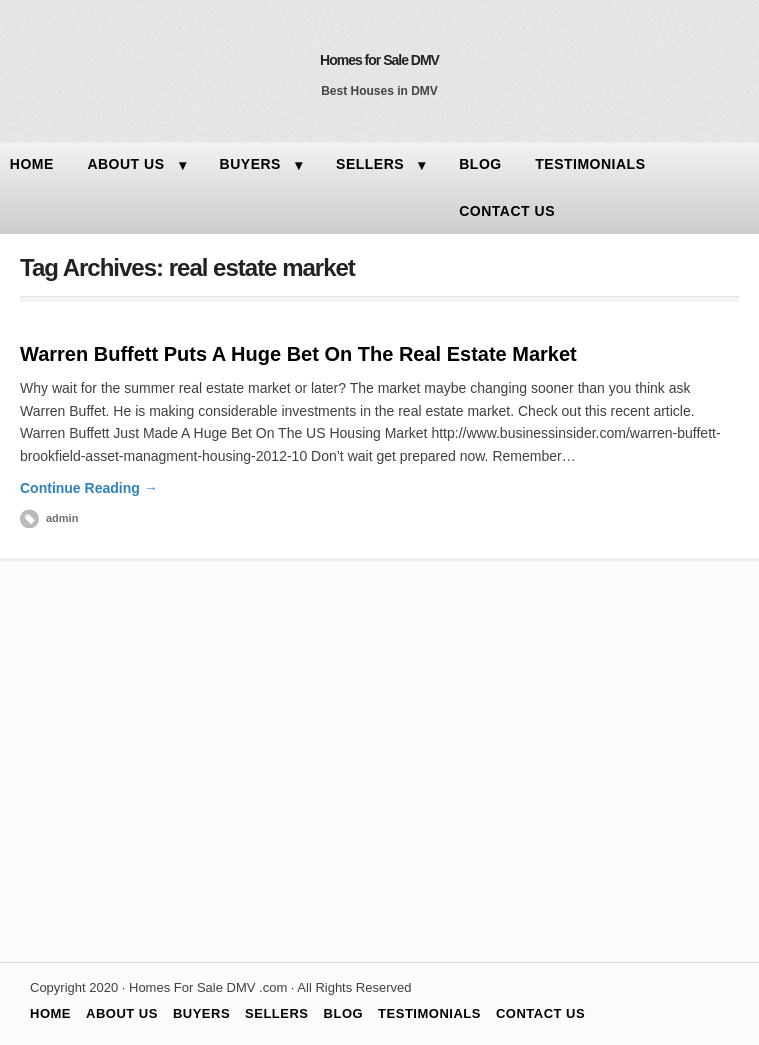 The height and width of the screenshot is (1045, 759). What do you see at coordinates (298, 354) in the screenshot?
I see `Warren Buffett Puts A Huge Bet On The Real Estate Market` at bounding box center [298, 354].